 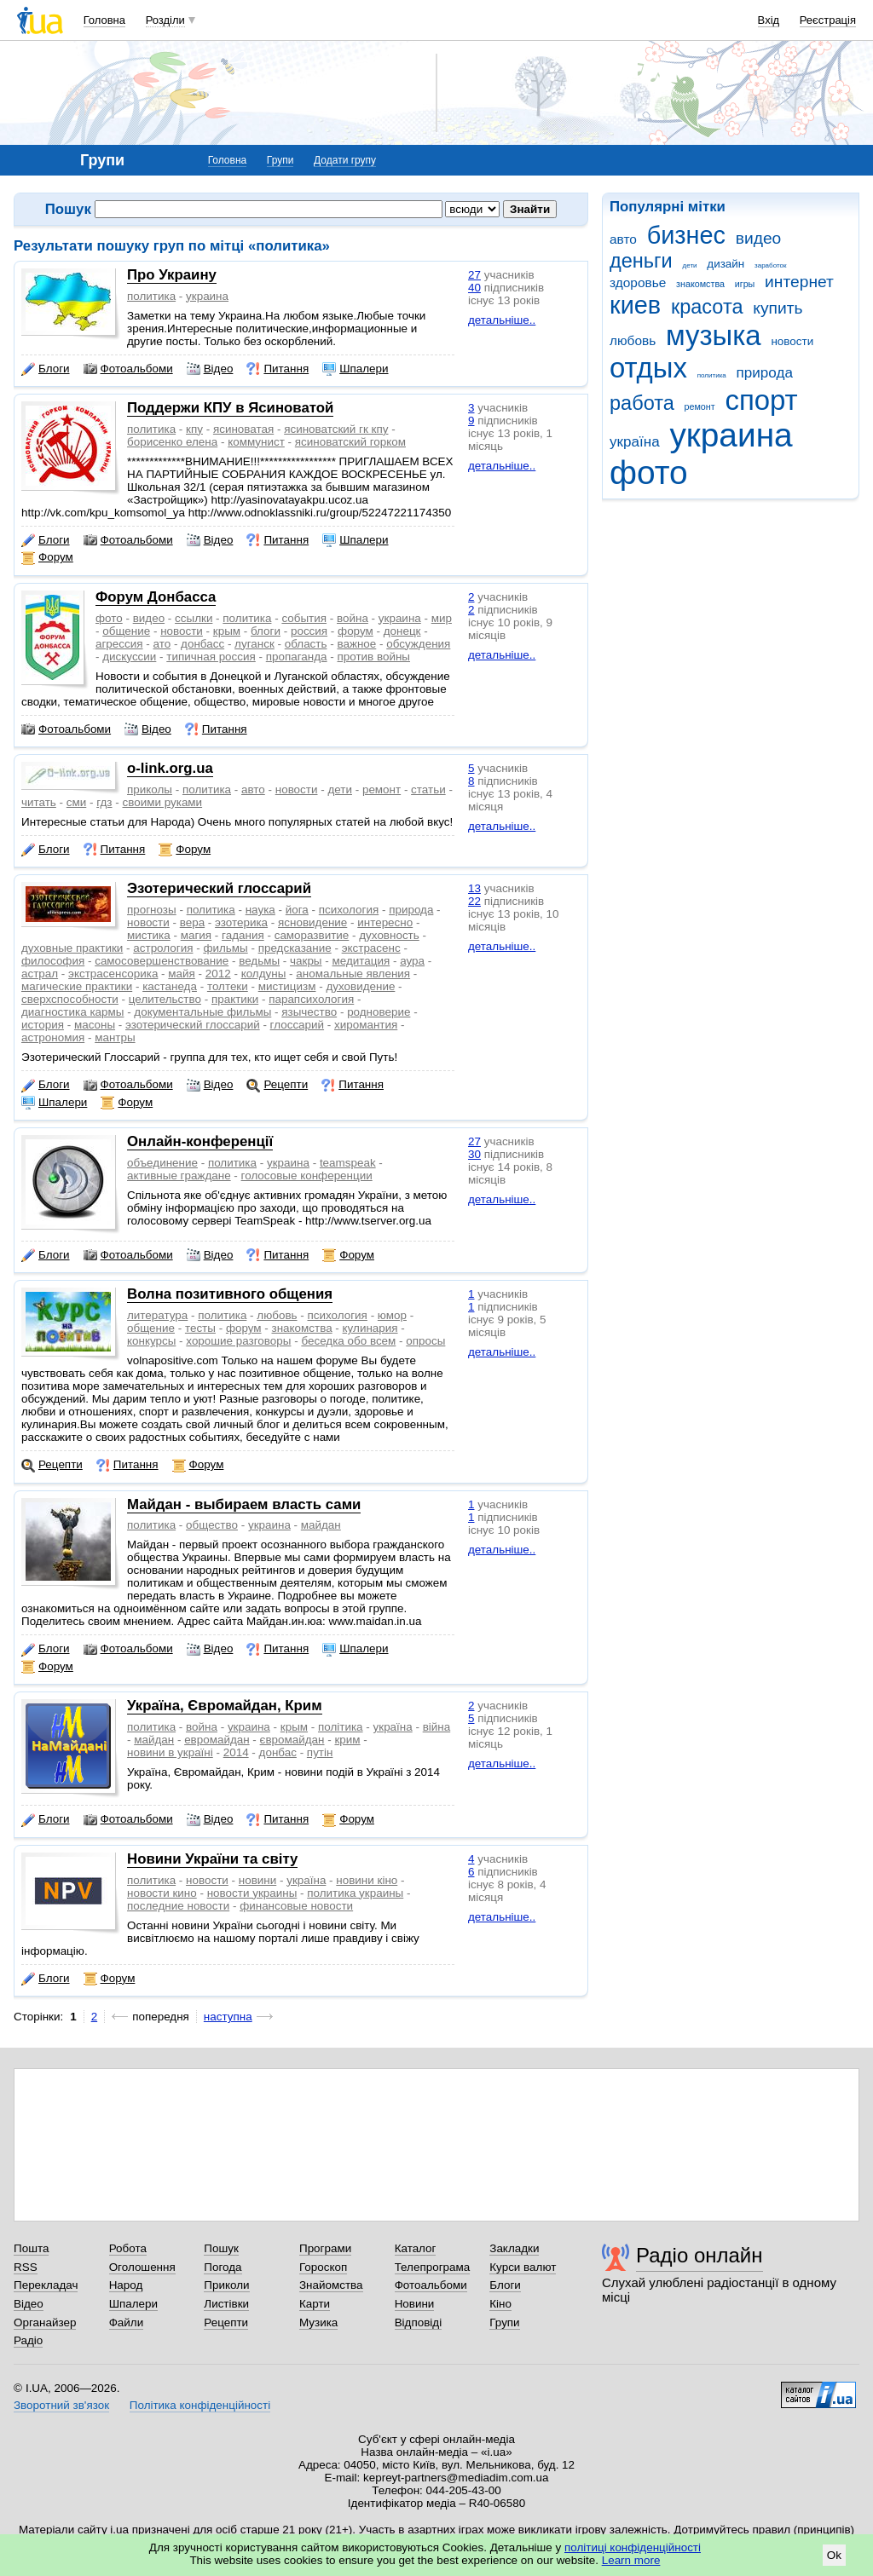 What do you see at coordinates (129, 656) in the screenshot?
I see `дискуссии` at bounding box center [129, 656].